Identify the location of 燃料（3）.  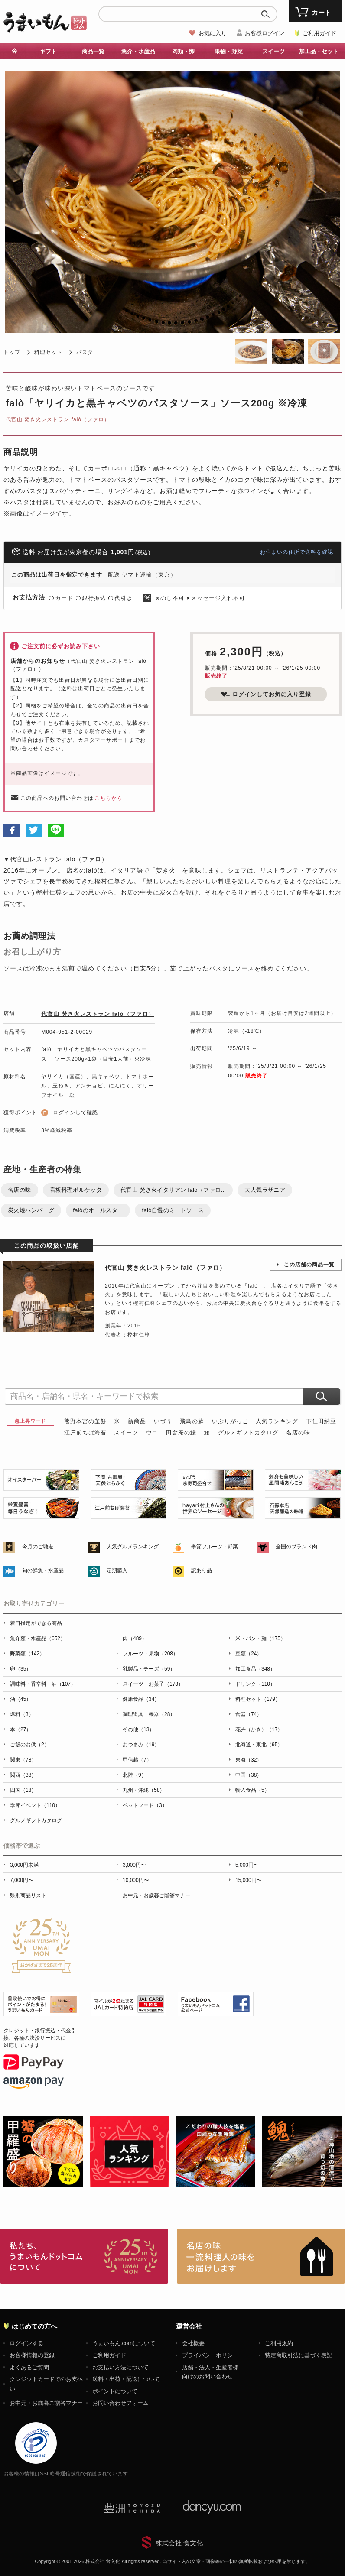
(22, 1714).